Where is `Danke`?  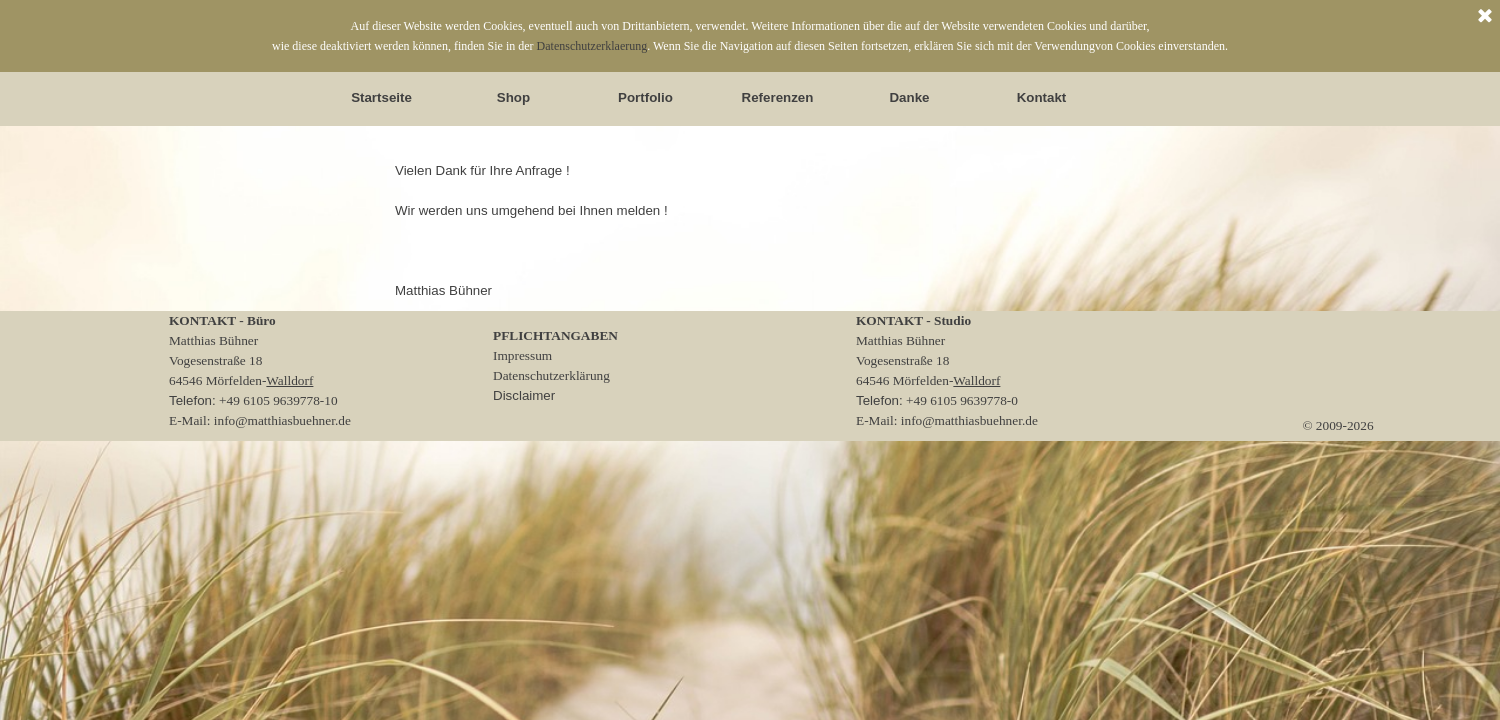 Danke is located at coordinates (909, 97).